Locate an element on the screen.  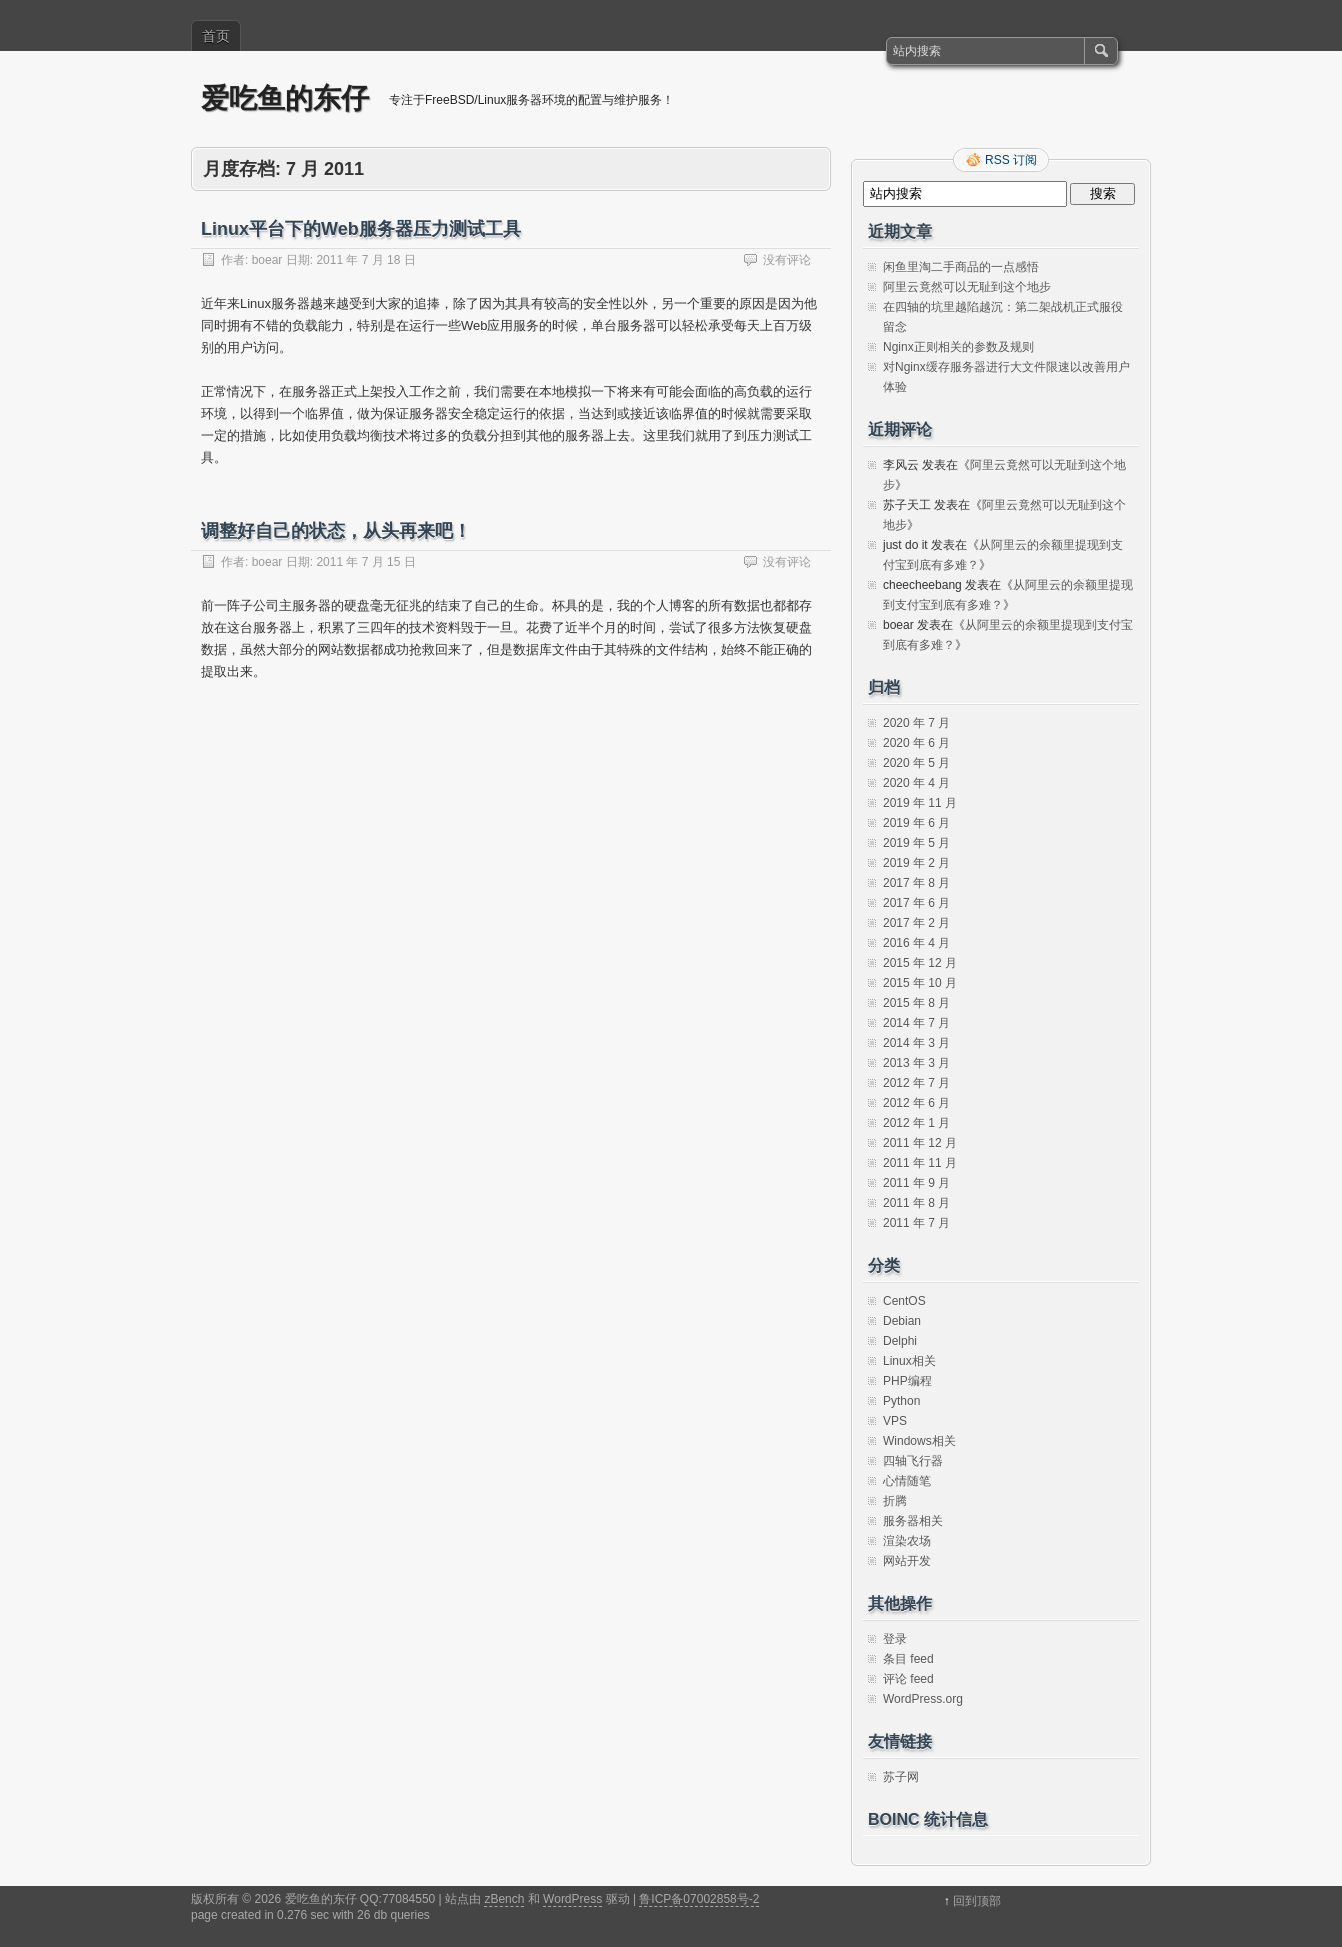
2012 年 7 月 is located at coordinates (916, 1083).